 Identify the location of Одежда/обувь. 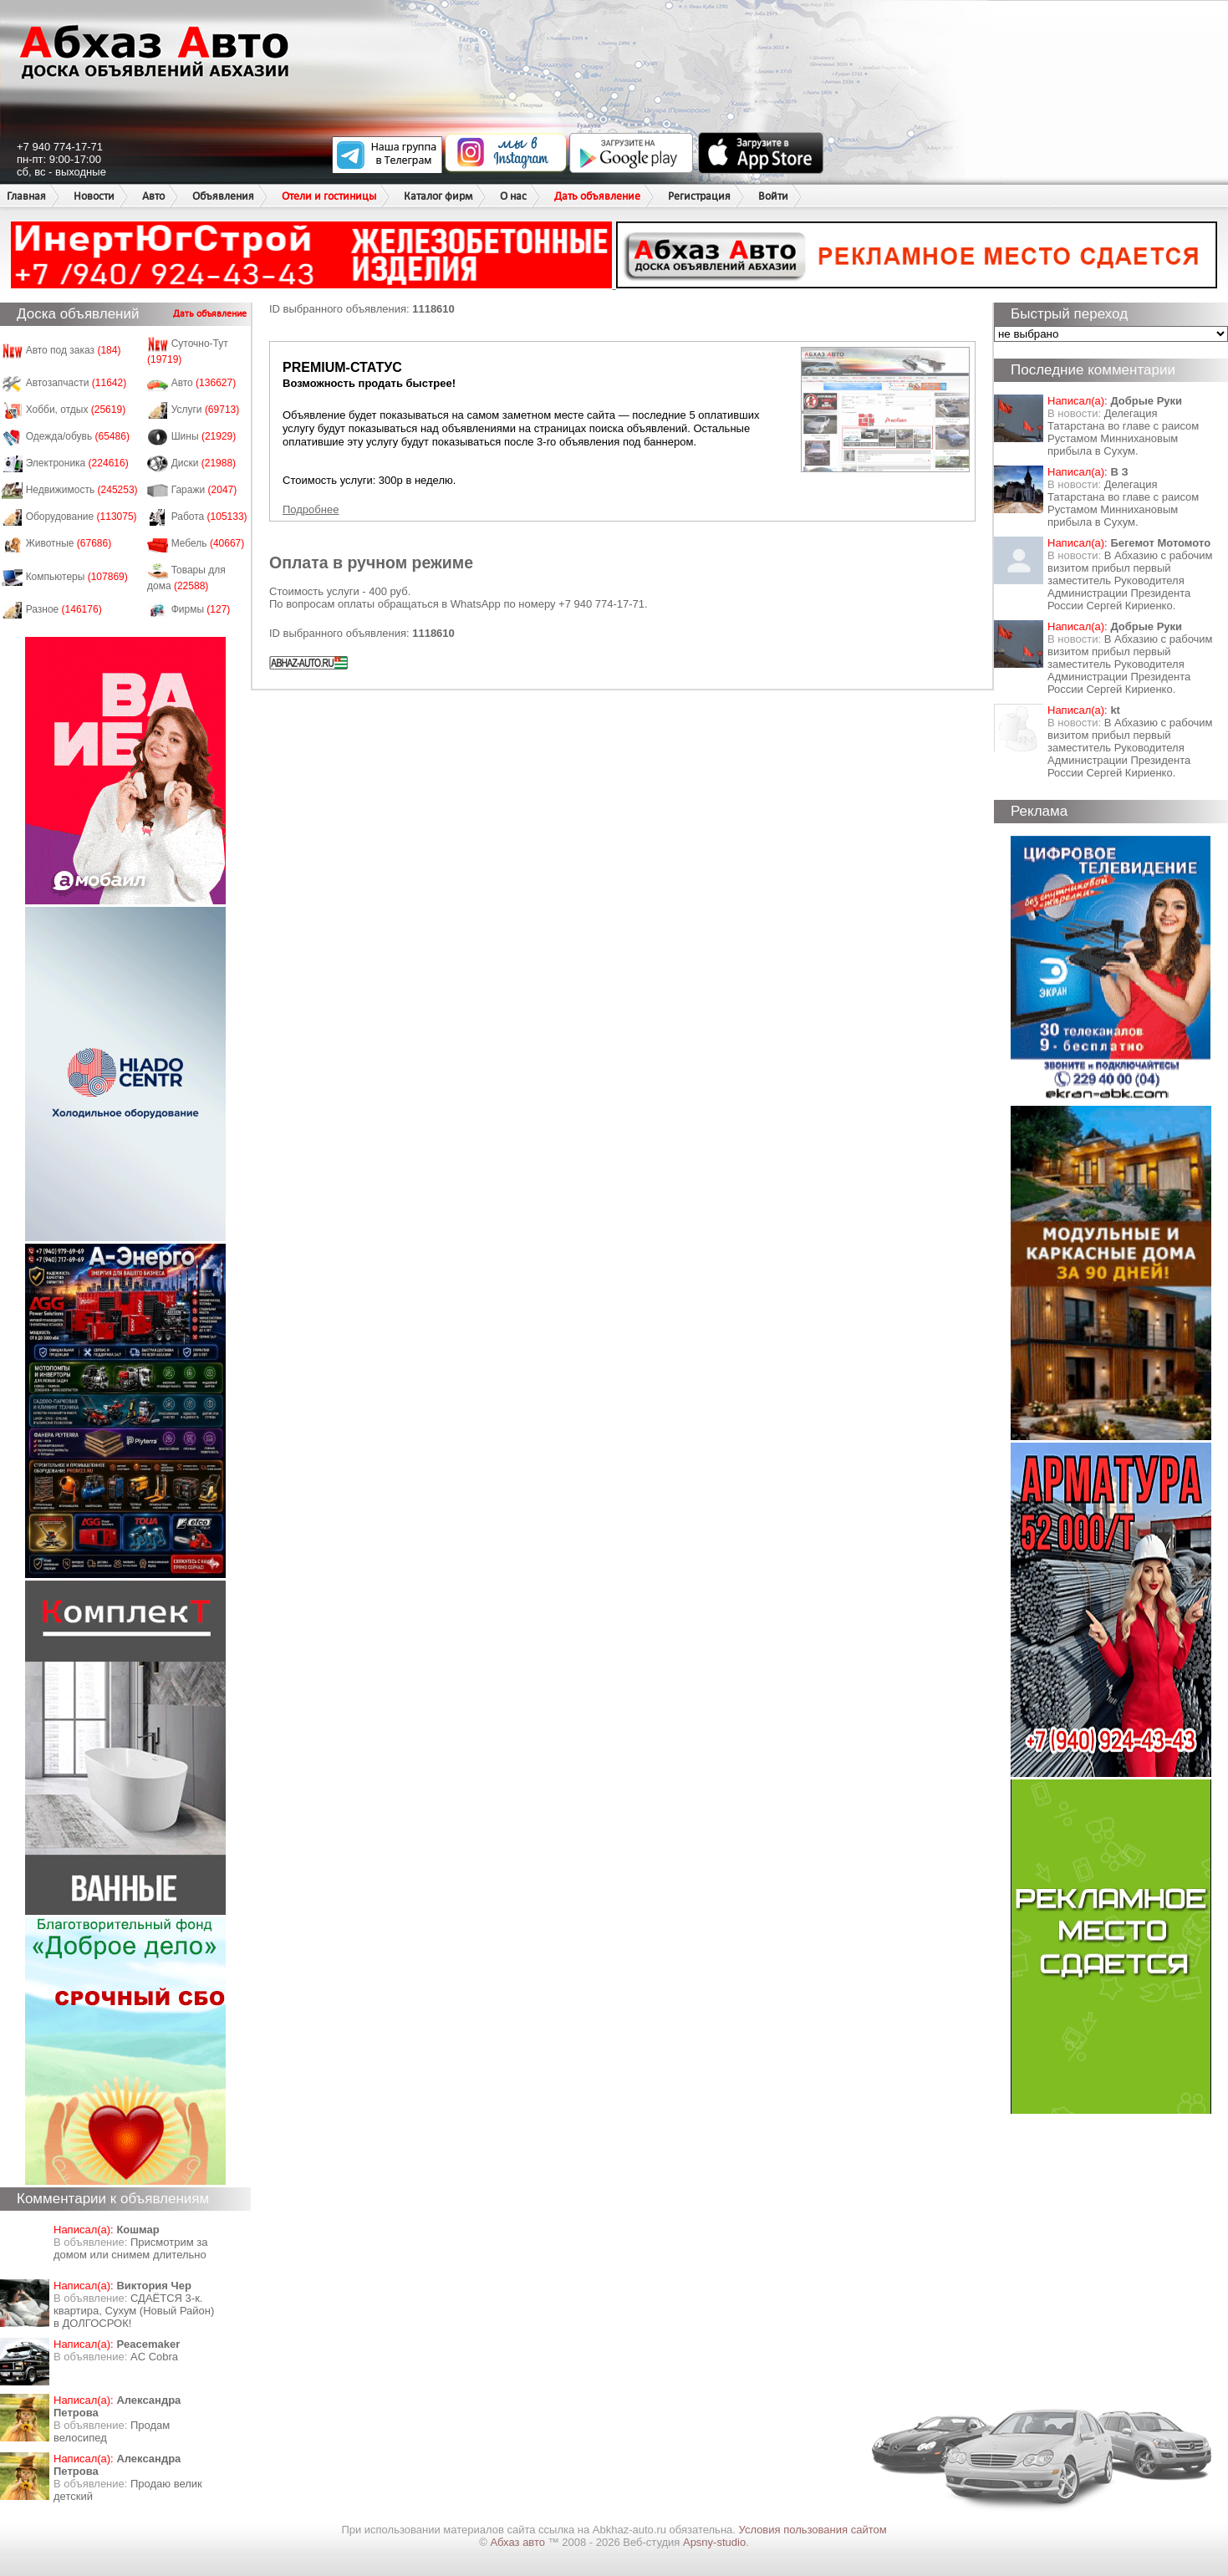
(78, 436).